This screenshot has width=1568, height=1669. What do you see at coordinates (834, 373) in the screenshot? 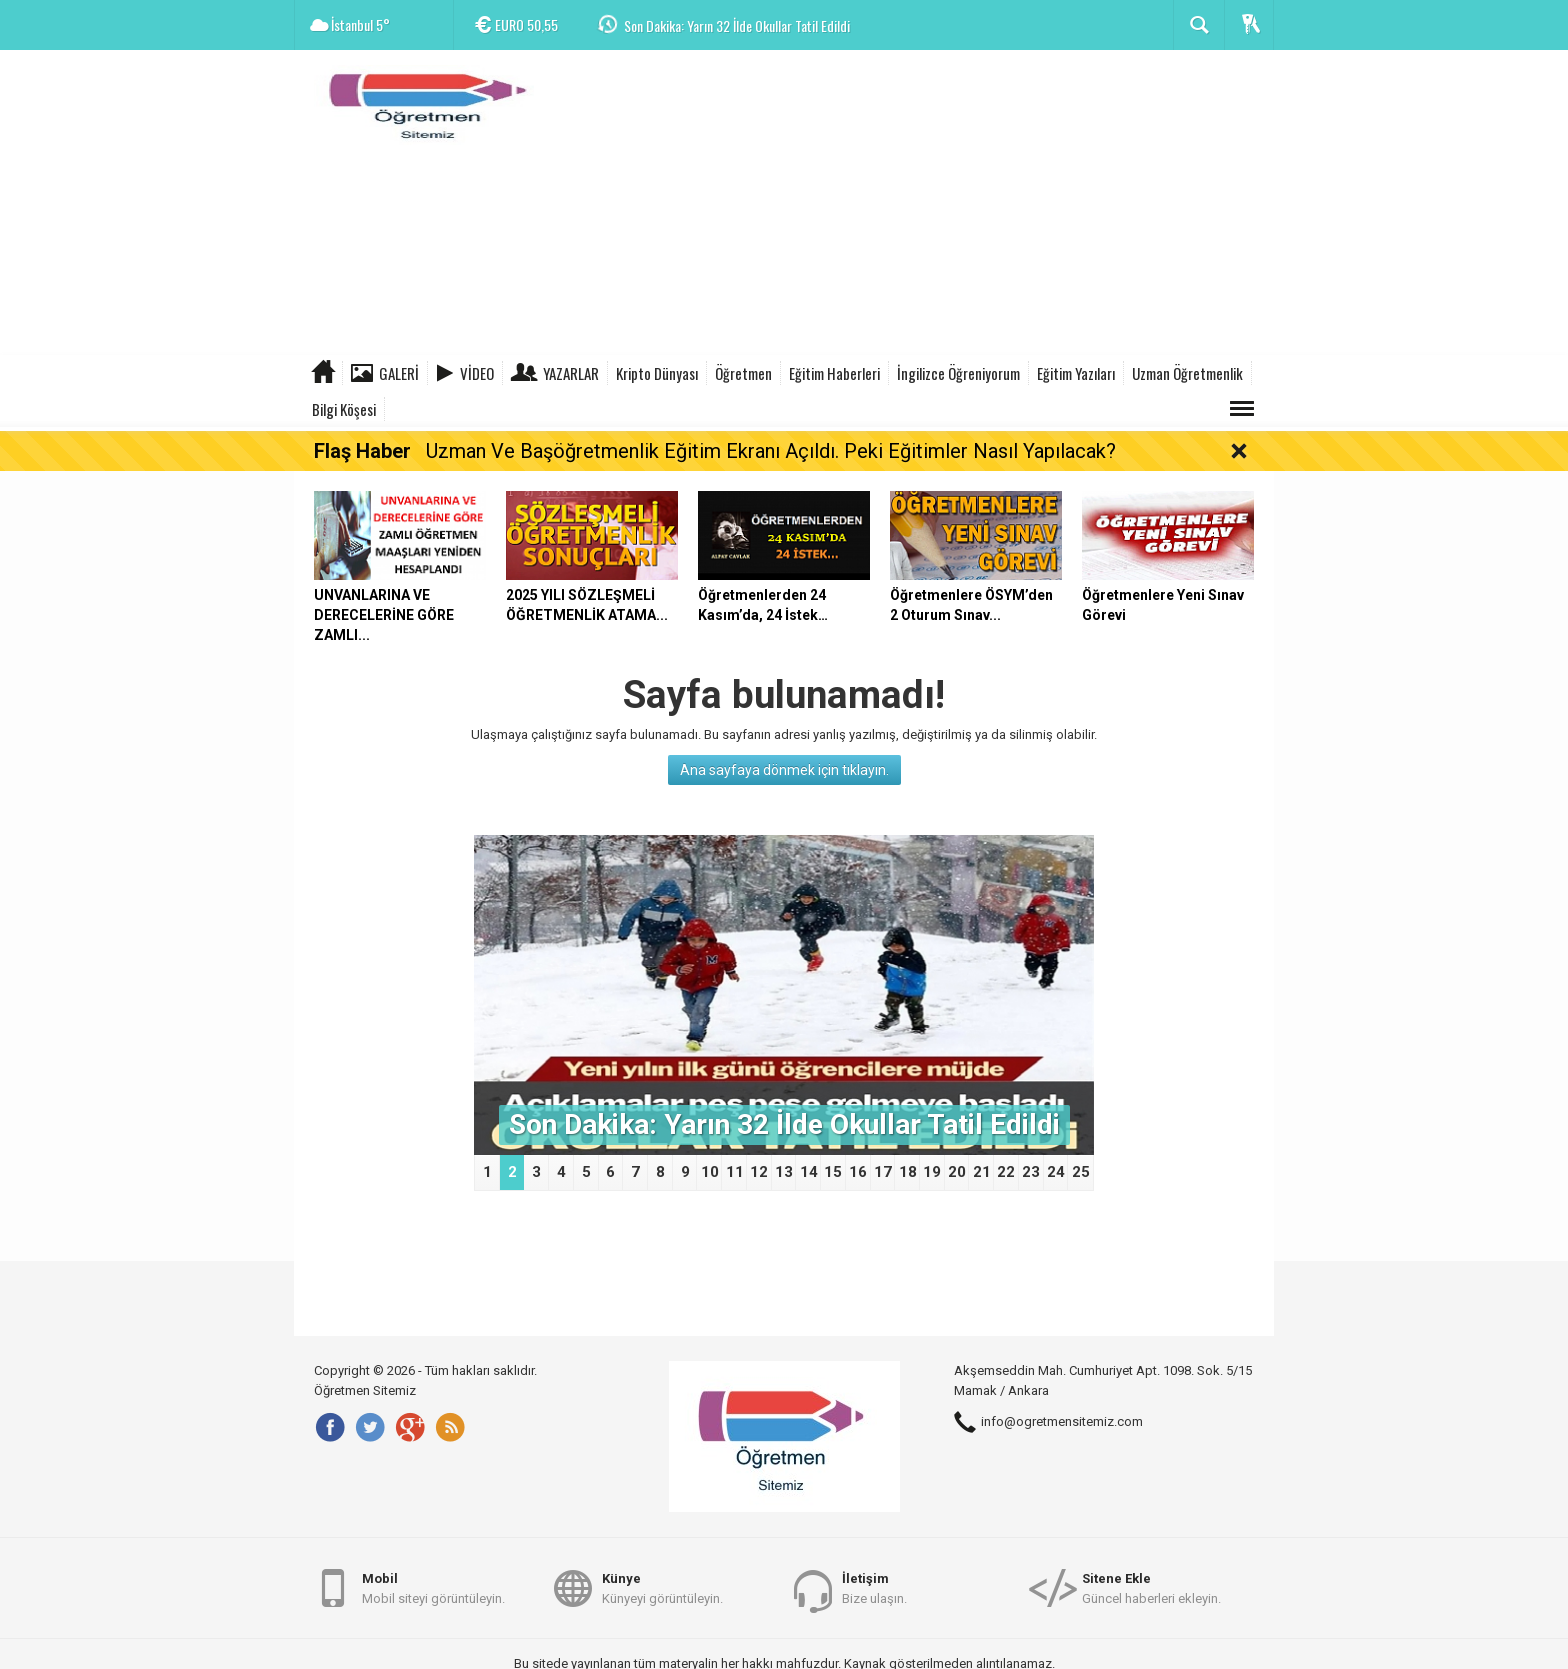
I see `Eğitim Haberleri` at bounding box center [834, 373].